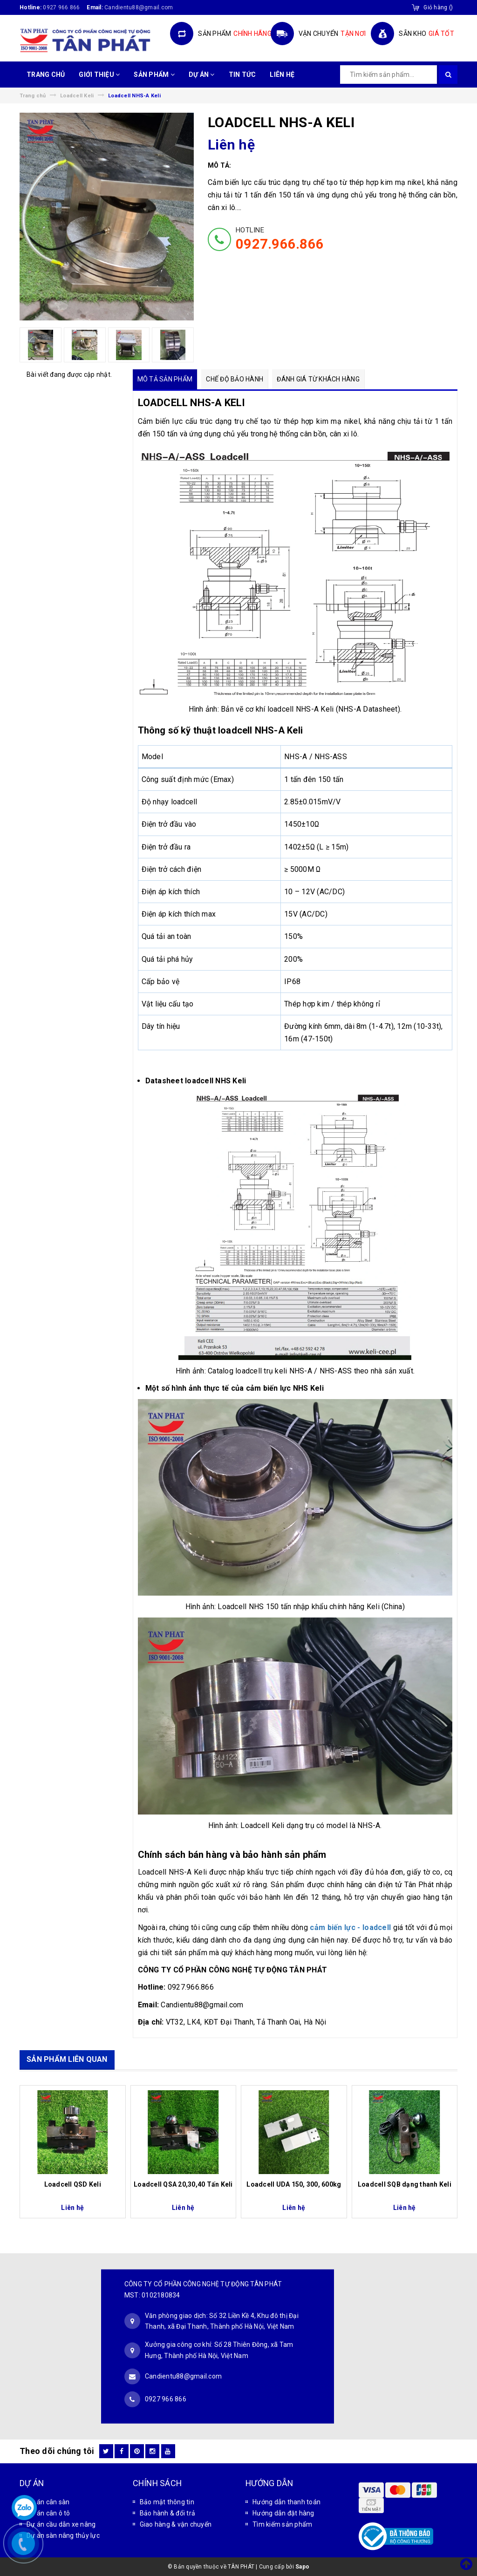 The height and width of the screenshot is (2576, 477). Describe the element at coordinates (242, 74) in the screenshot. I see `TIN TỨC` at that location.